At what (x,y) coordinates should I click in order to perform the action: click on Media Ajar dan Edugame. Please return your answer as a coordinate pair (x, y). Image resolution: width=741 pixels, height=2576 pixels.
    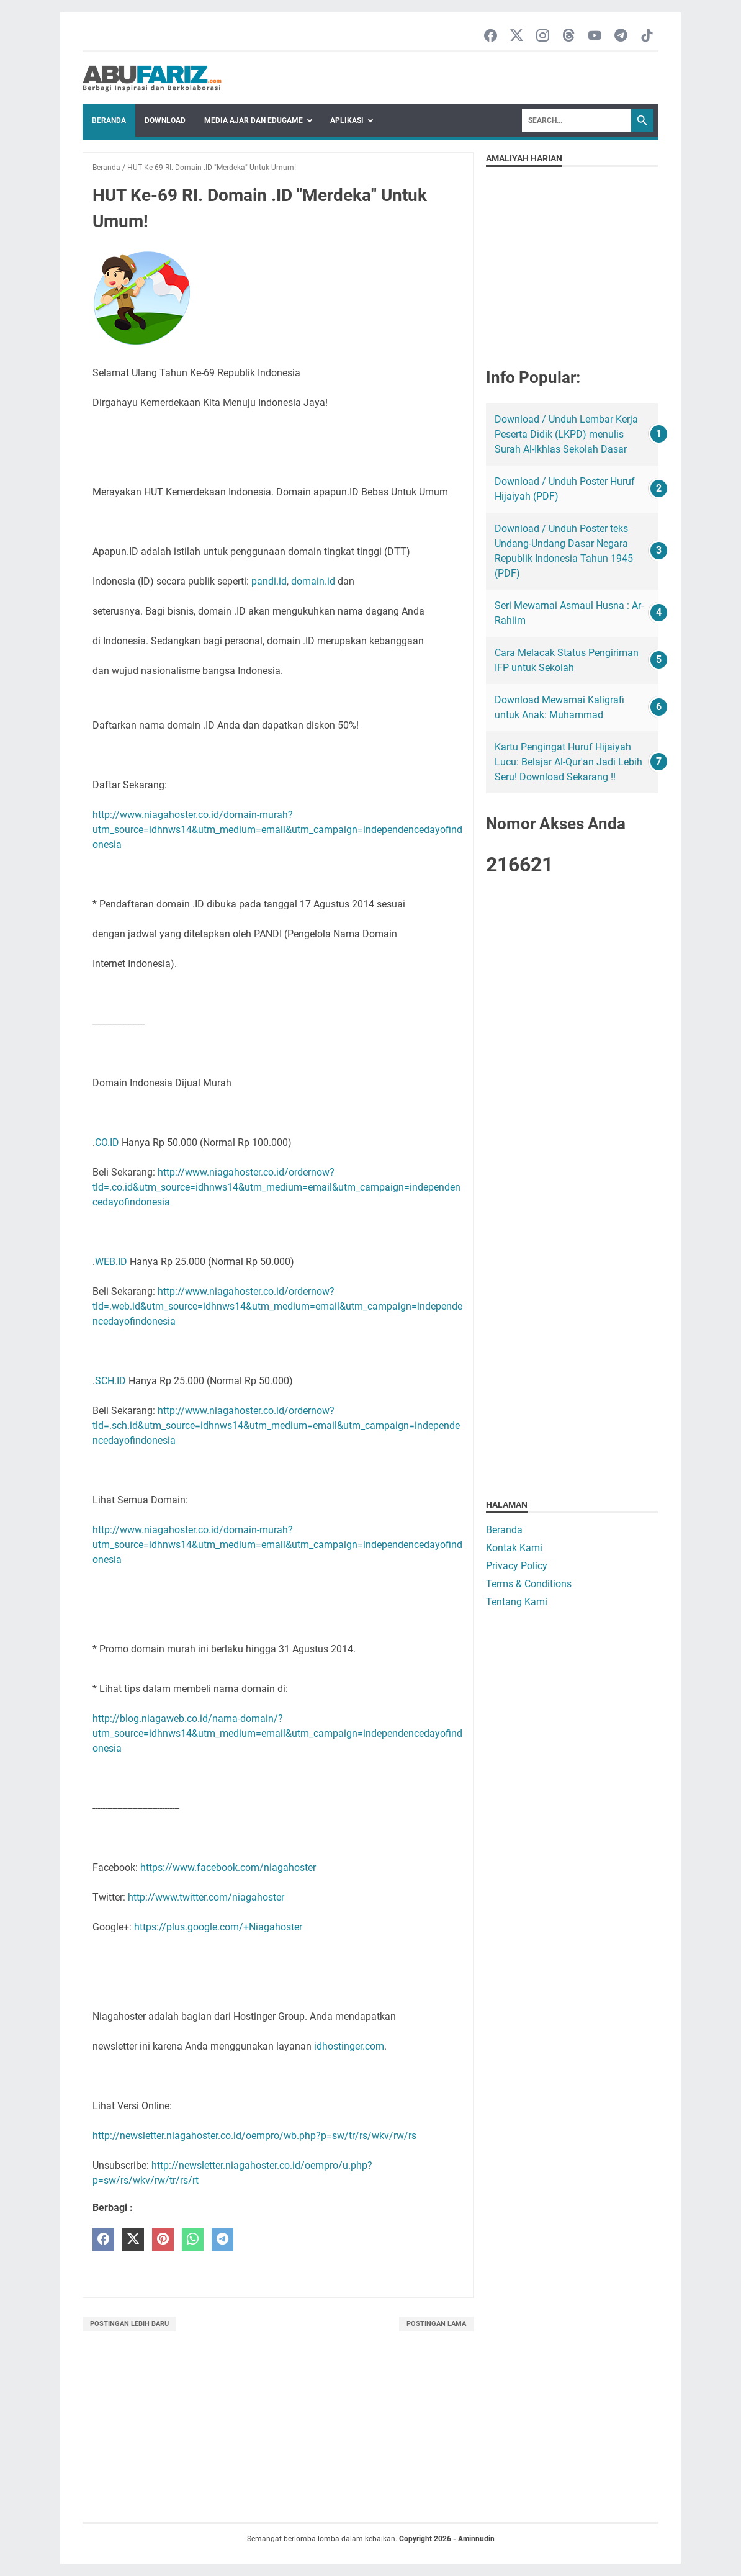
    Looking at the image, I should click on (253, 120).